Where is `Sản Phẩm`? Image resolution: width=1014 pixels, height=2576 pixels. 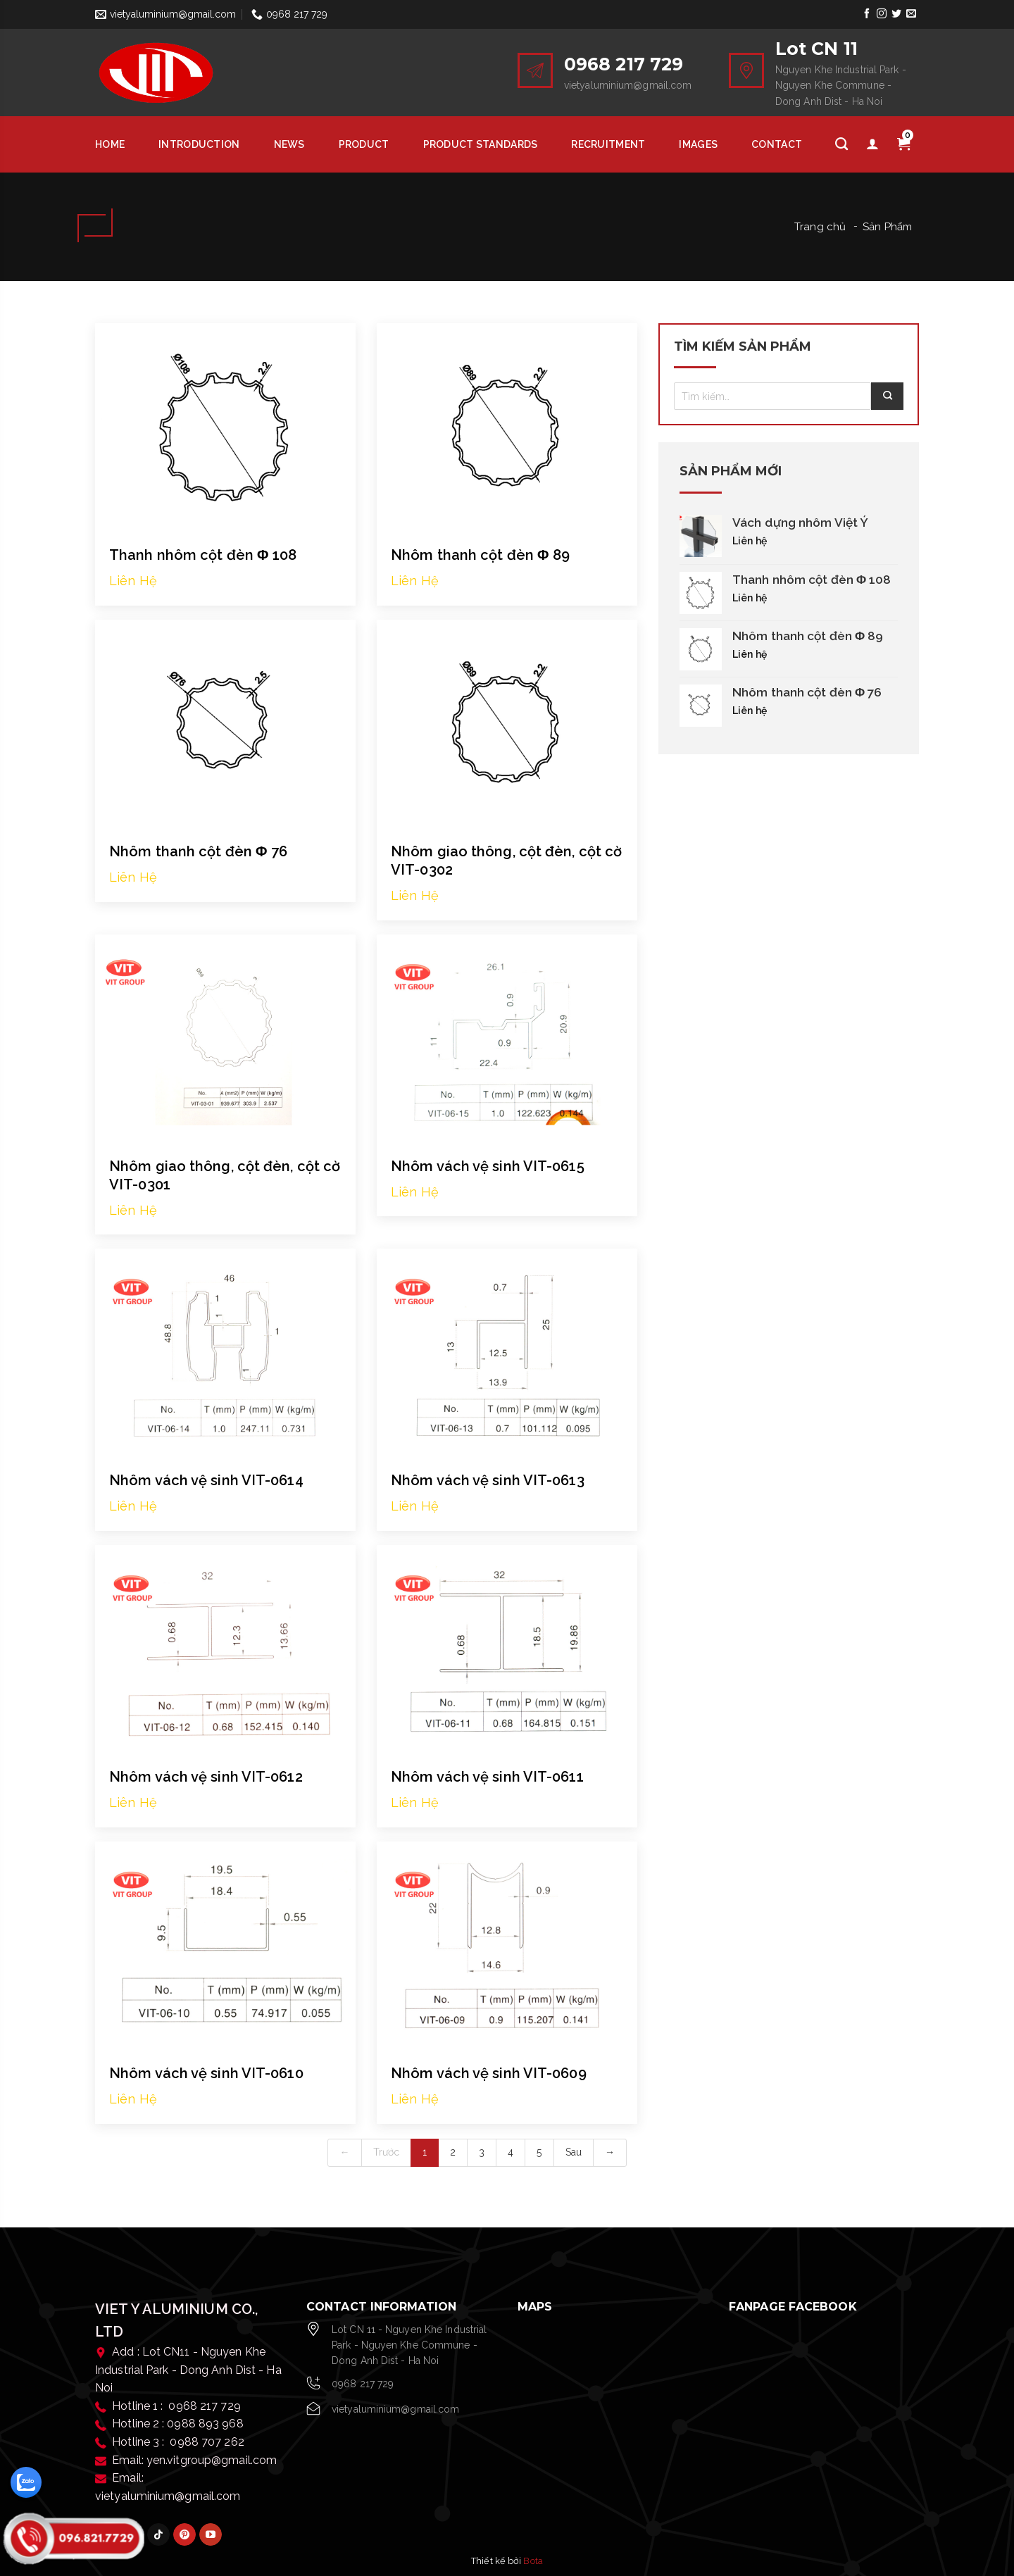
Sản Phẩm is located at coordinates (887, 226).